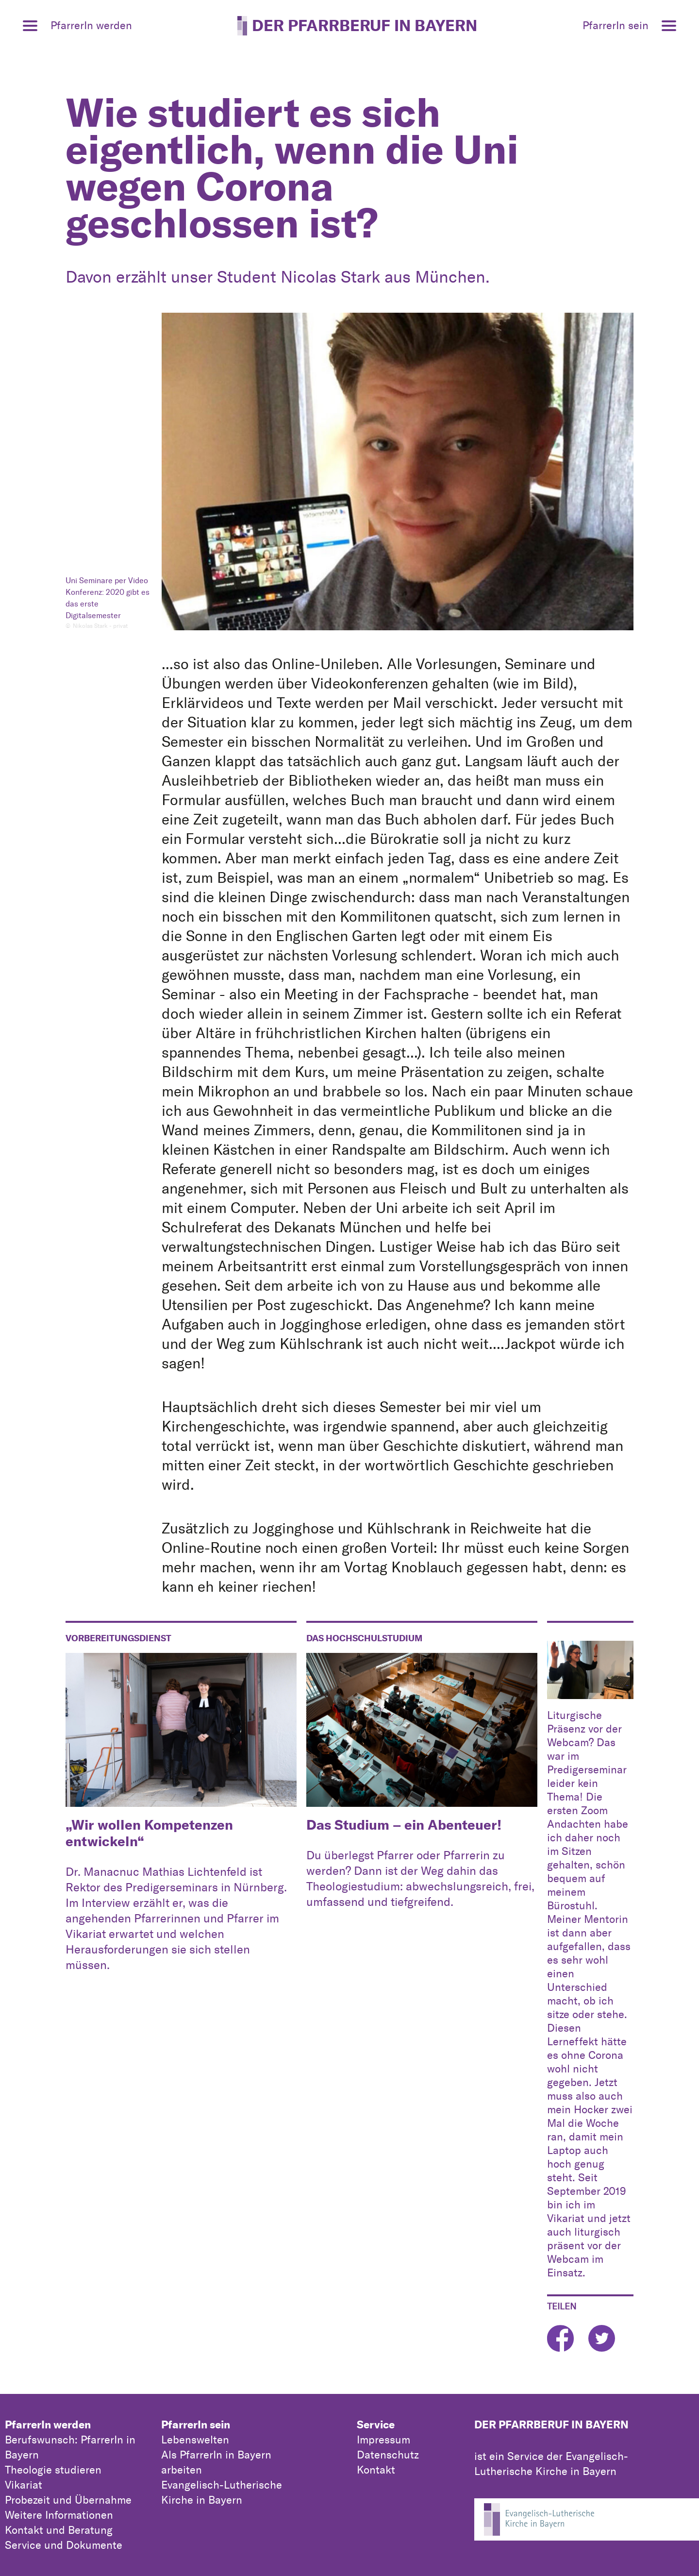  What do you see at coordinates (23, 2485) in the screenshot?
I see `Vikariat` at bounding box center [23, 2485].